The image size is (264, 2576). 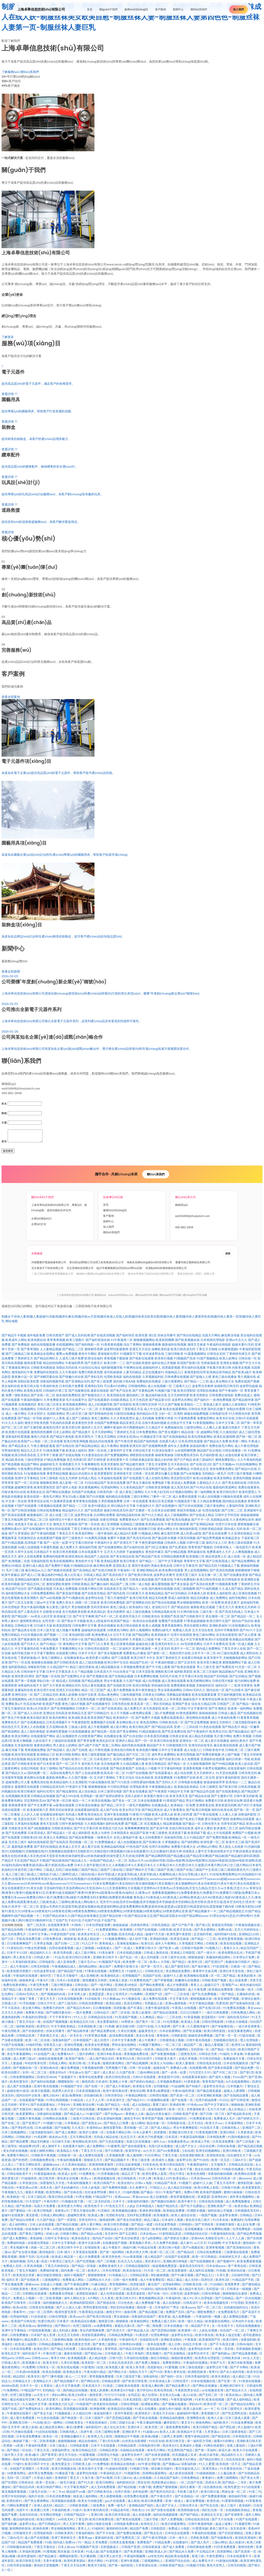 What do you see at coordinates (234, 2125) in the screenshot?
I see `久草最新网此` at bounding box center [234, 2125].